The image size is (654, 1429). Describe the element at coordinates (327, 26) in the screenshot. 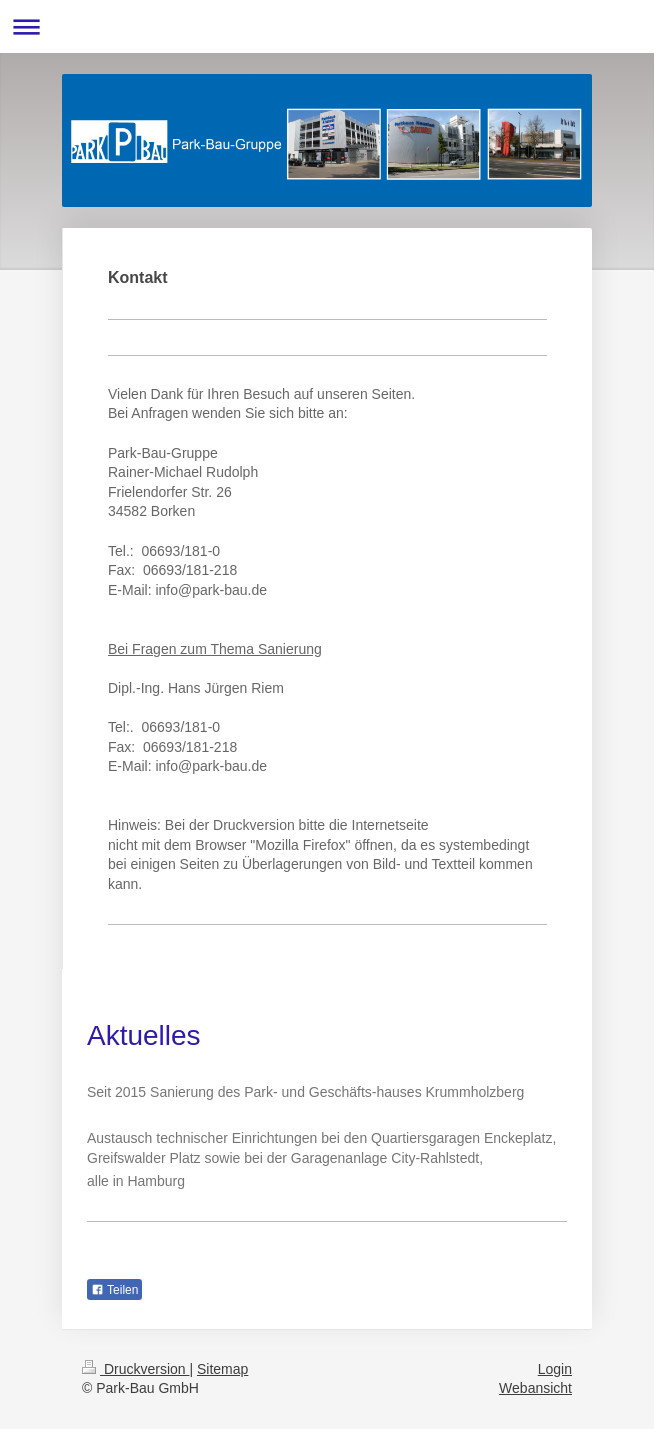

I see `Navigation aufklappen/zuklappen` at that location.